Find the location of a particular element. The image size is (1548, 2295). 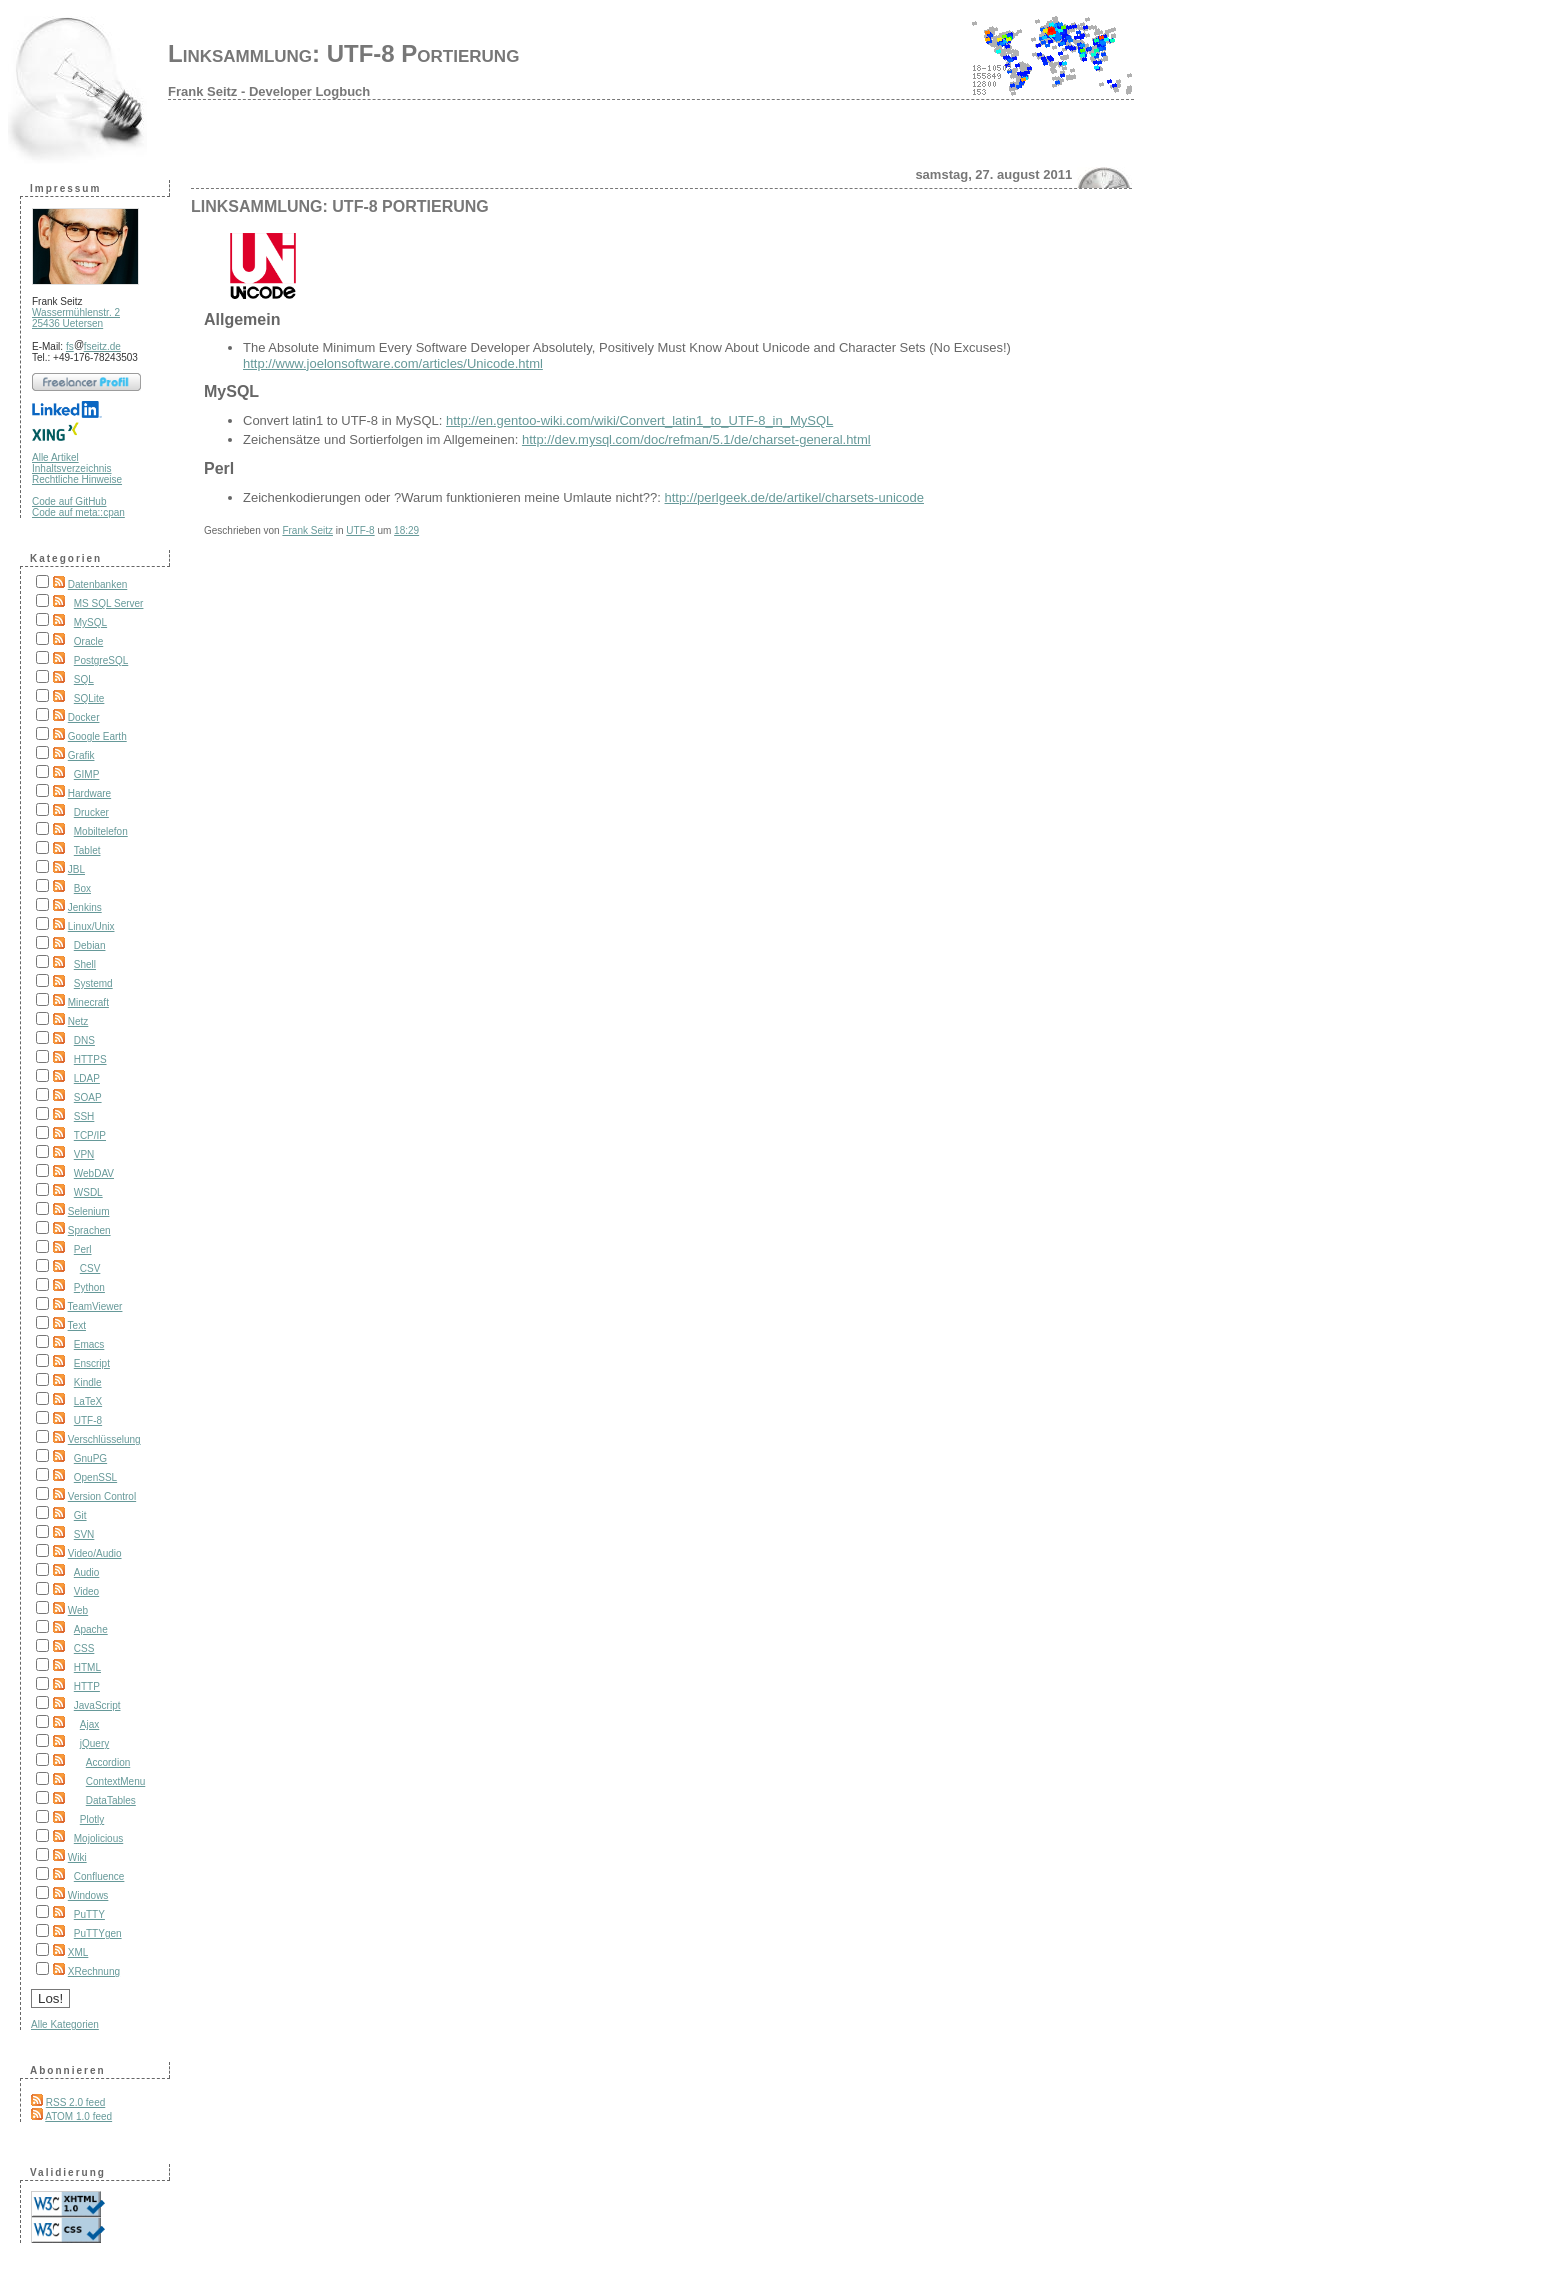

Sprachen is located at coordinates (89, 1230).